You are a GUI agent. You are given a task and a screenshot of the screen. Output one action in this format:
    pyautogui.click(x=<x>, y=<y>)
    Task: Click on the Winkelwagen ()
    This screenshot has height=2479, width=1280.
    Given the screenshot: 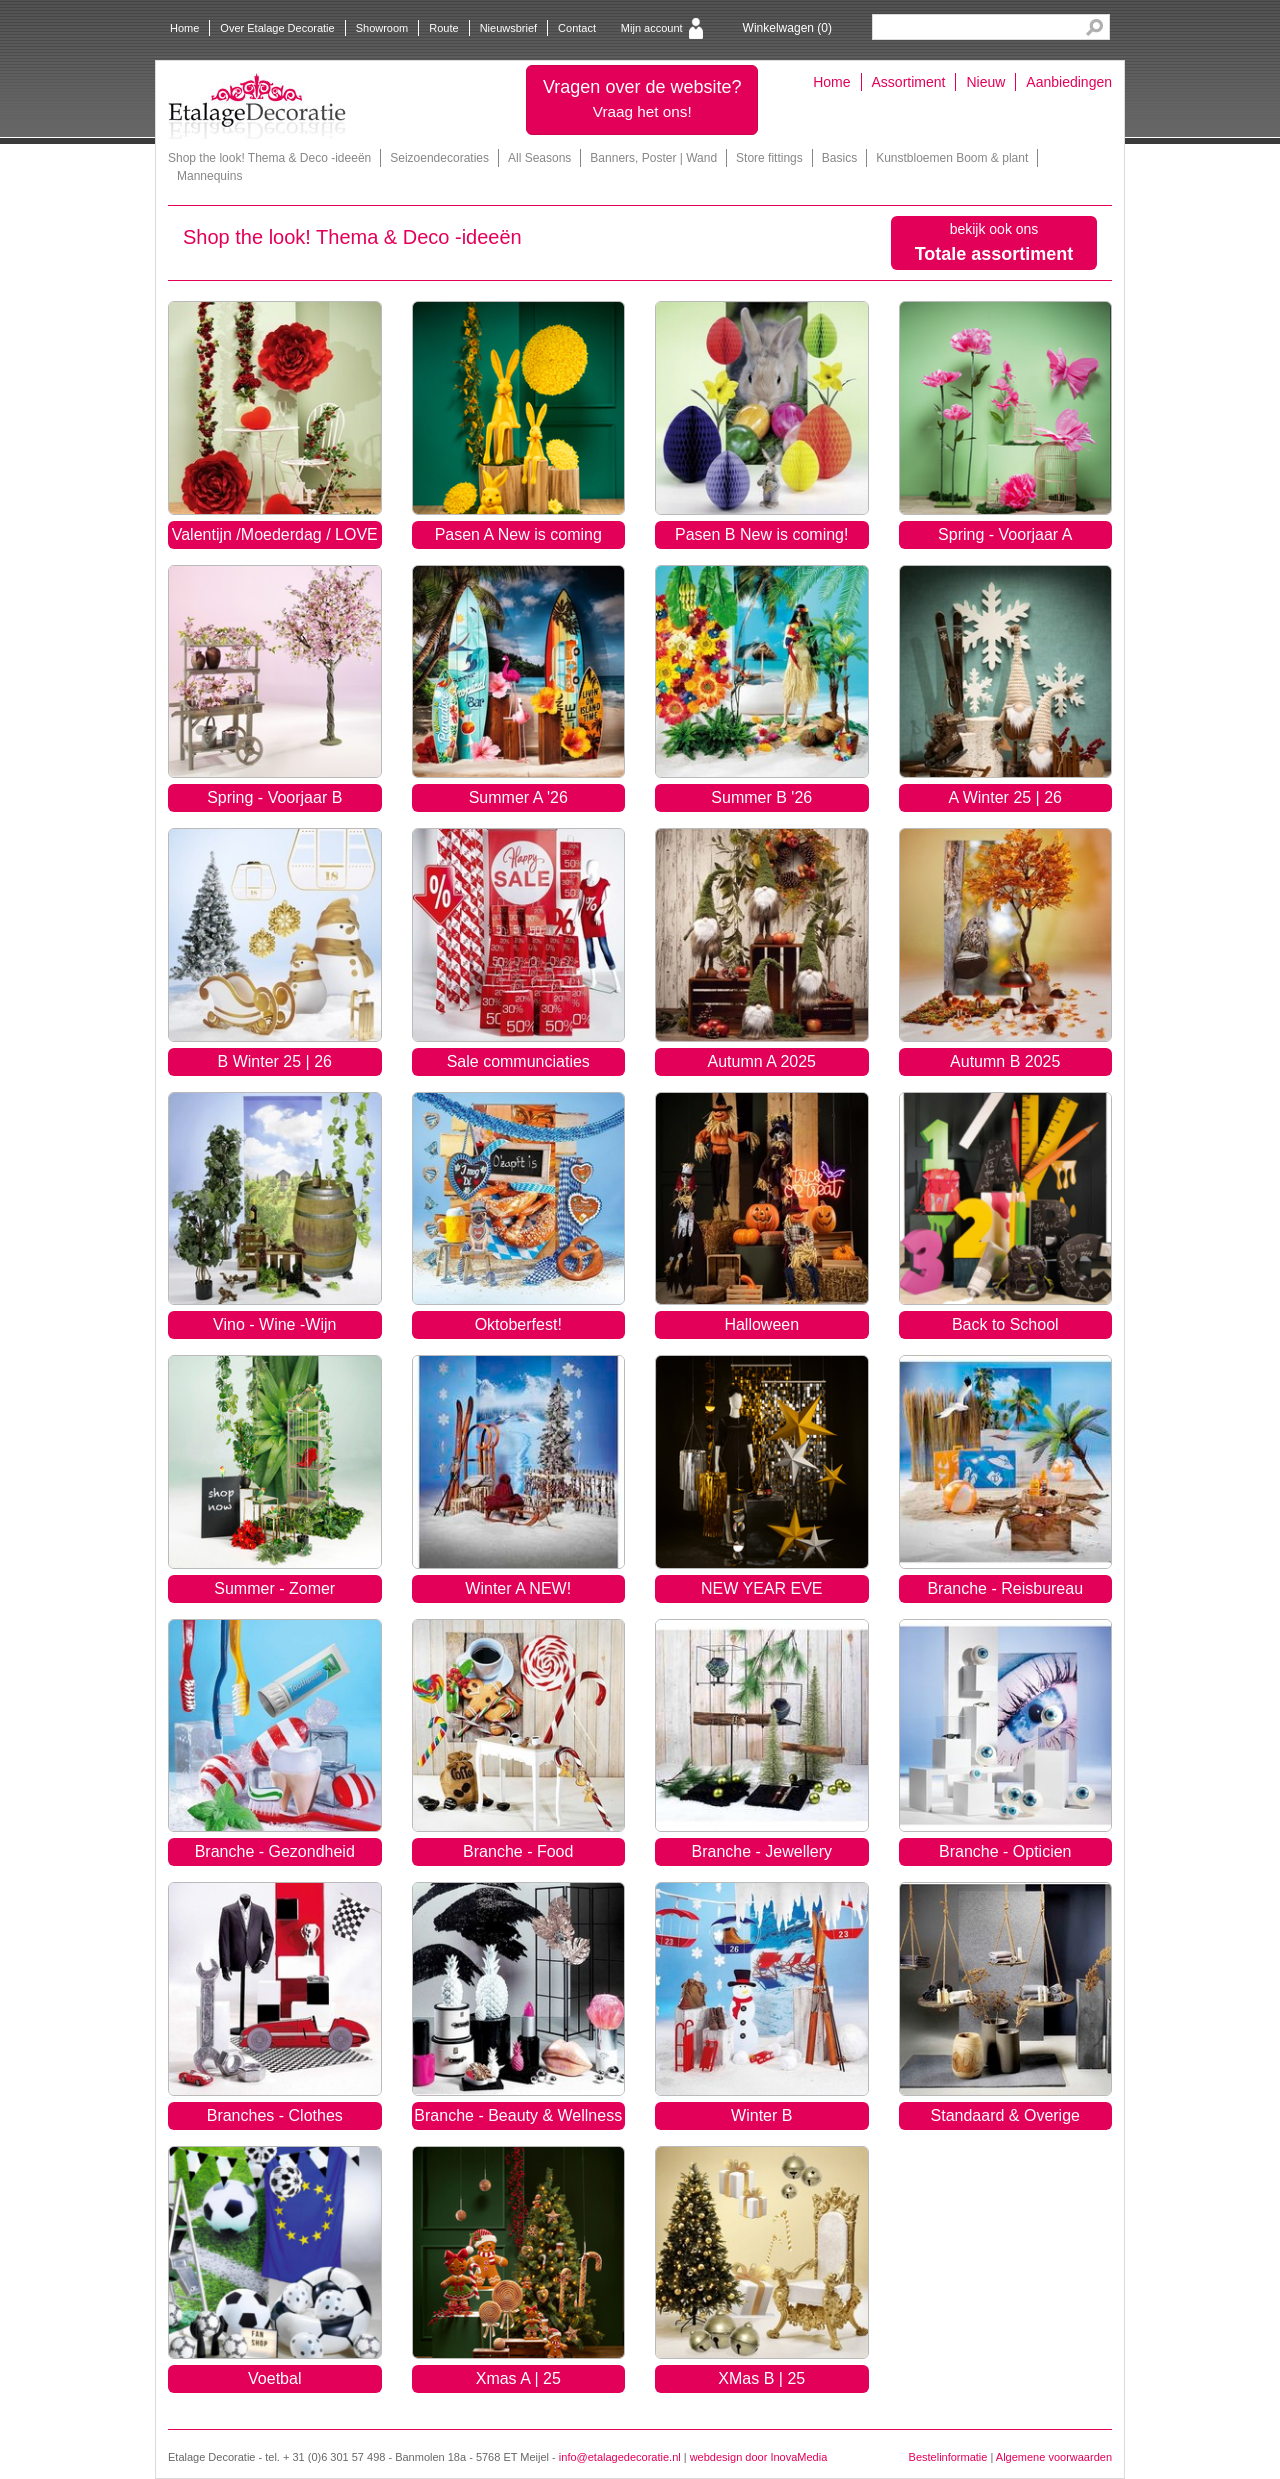 What is the action you would take?
    pyautogui.click(x=787, y=28)
    